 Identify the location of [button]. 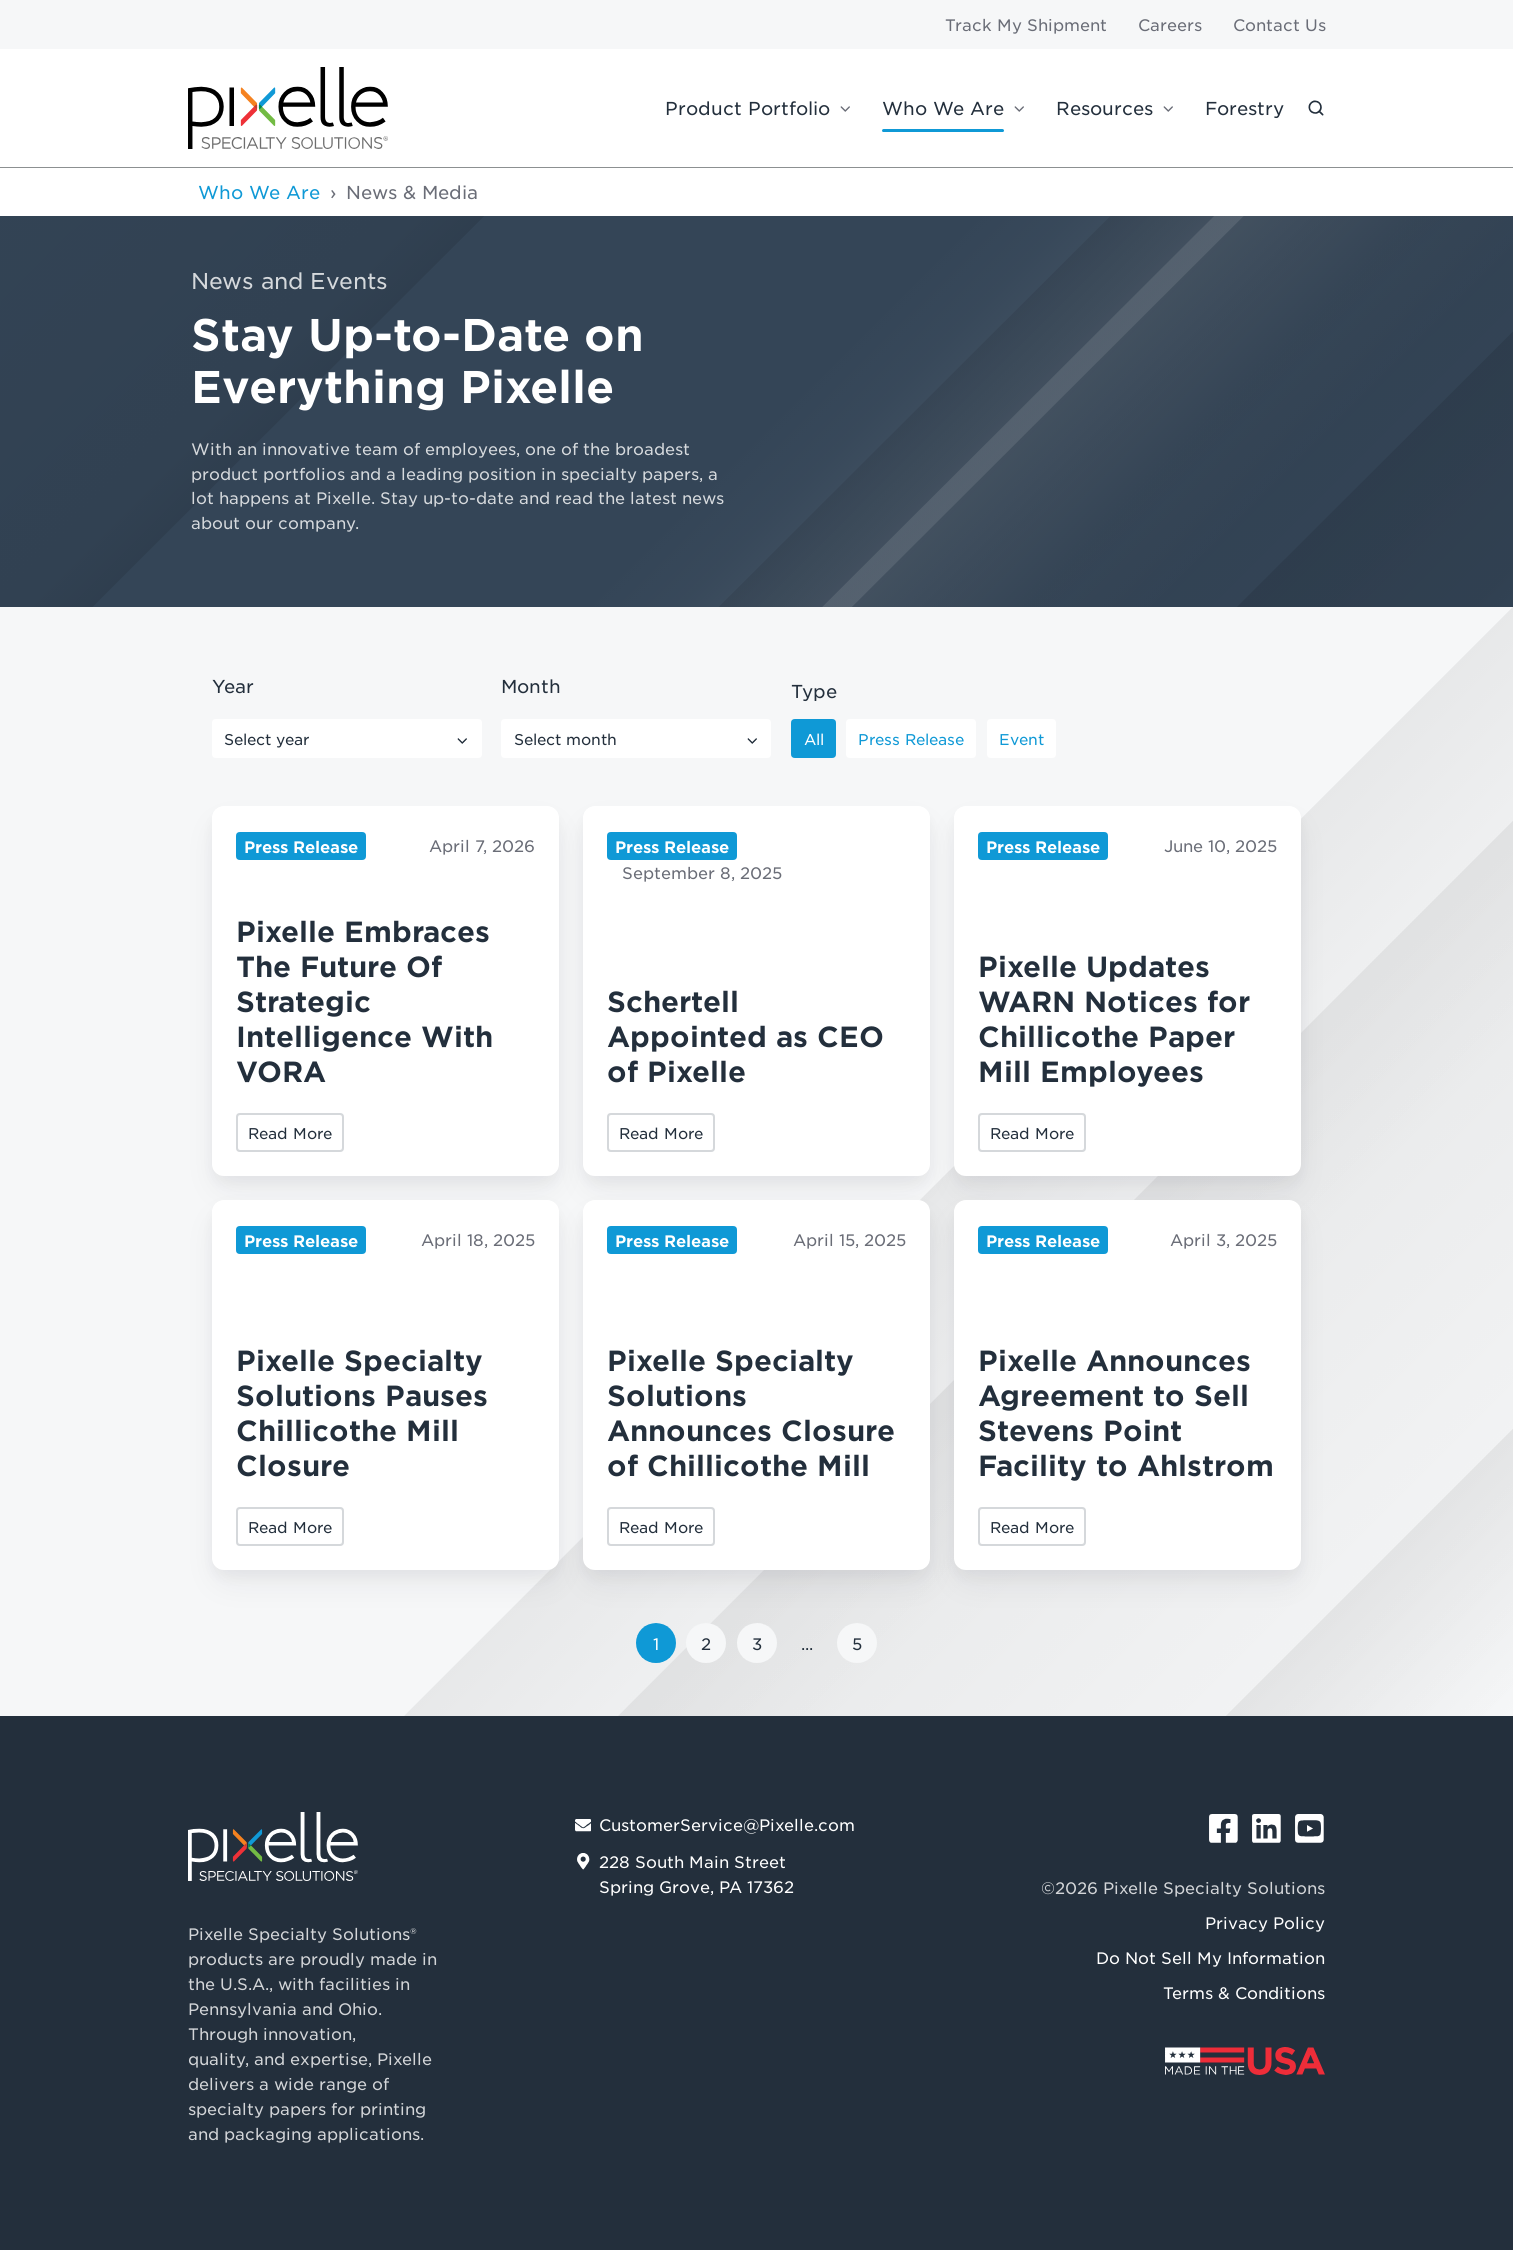
(1316, 108).